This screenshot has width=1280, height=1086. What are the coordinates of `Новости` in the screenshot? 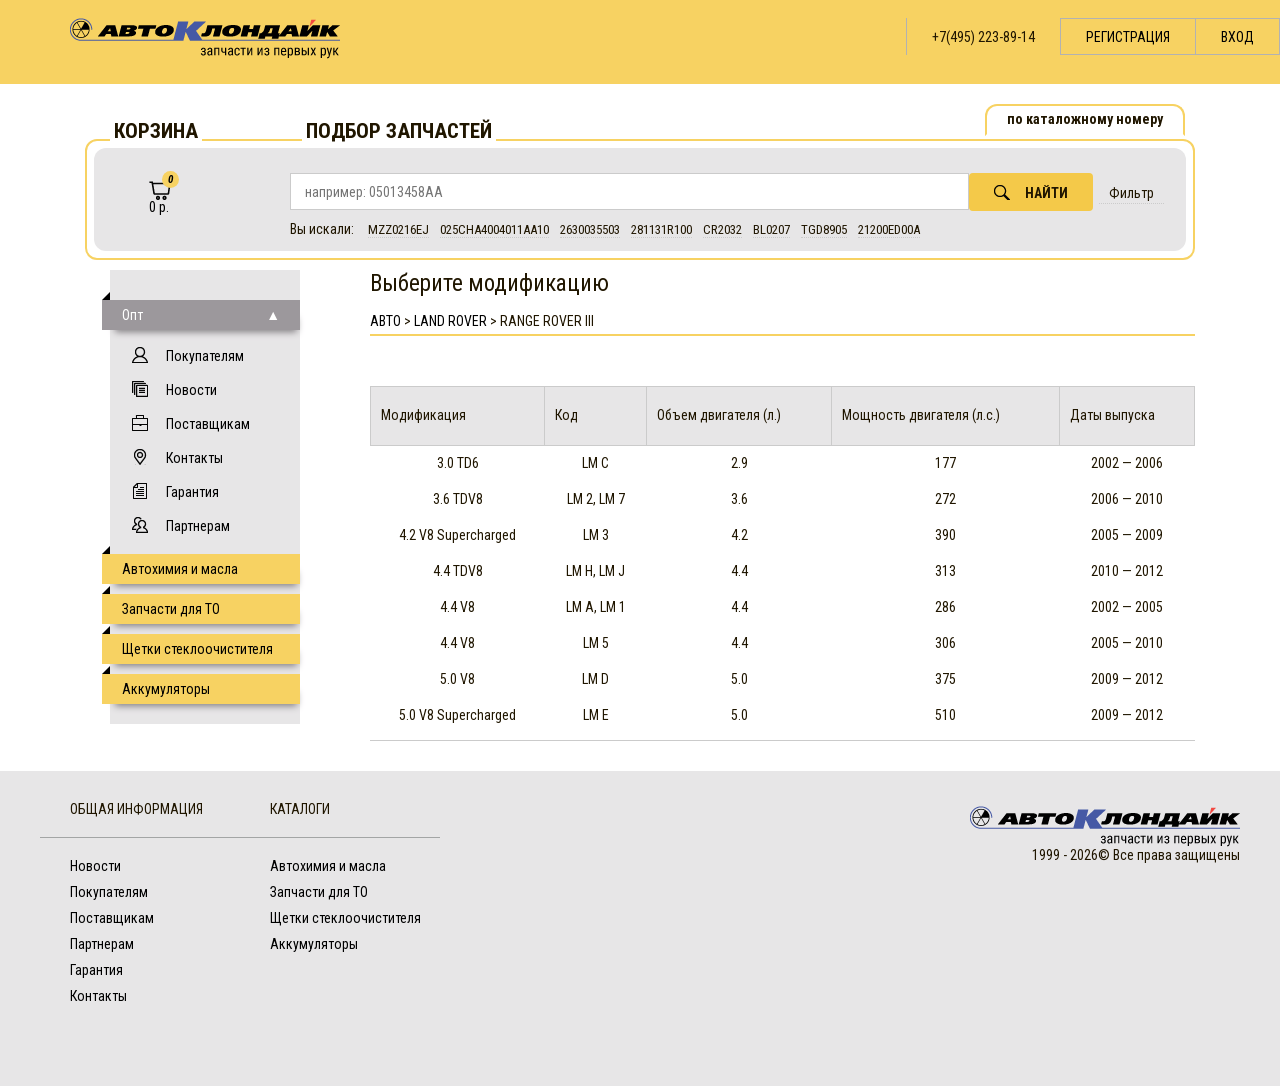 It's located at (191, 390).